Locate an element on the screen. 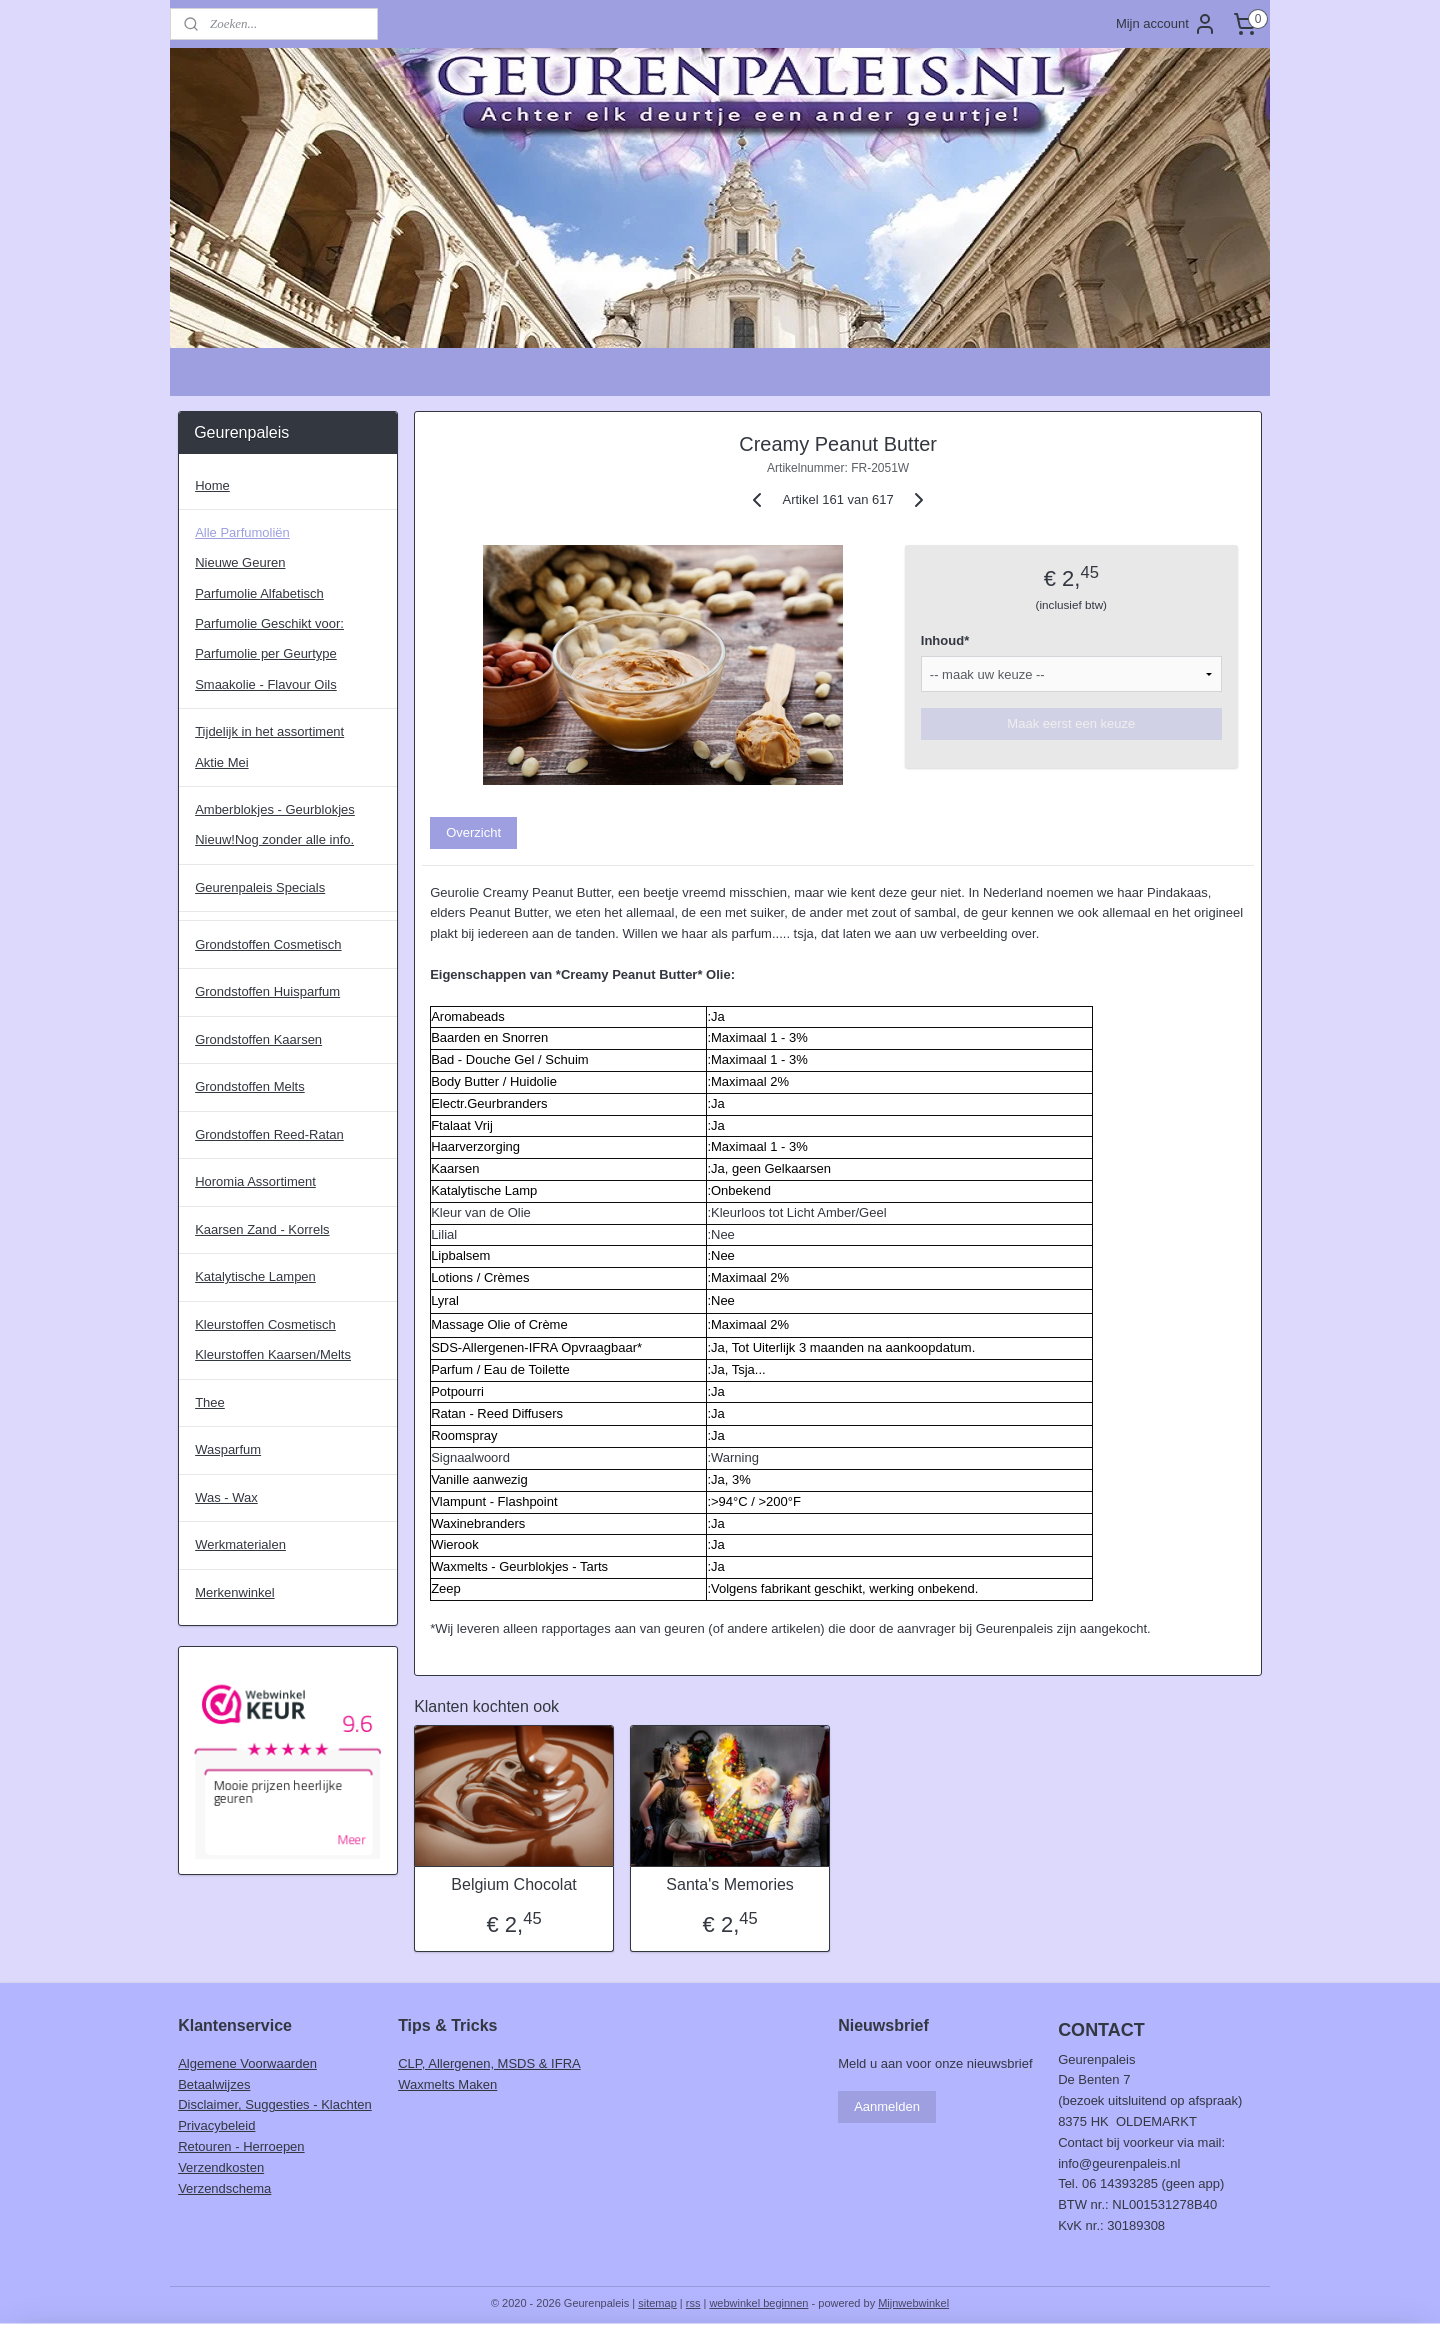  Werkmaterialen is located at coordinates (240, 1544).